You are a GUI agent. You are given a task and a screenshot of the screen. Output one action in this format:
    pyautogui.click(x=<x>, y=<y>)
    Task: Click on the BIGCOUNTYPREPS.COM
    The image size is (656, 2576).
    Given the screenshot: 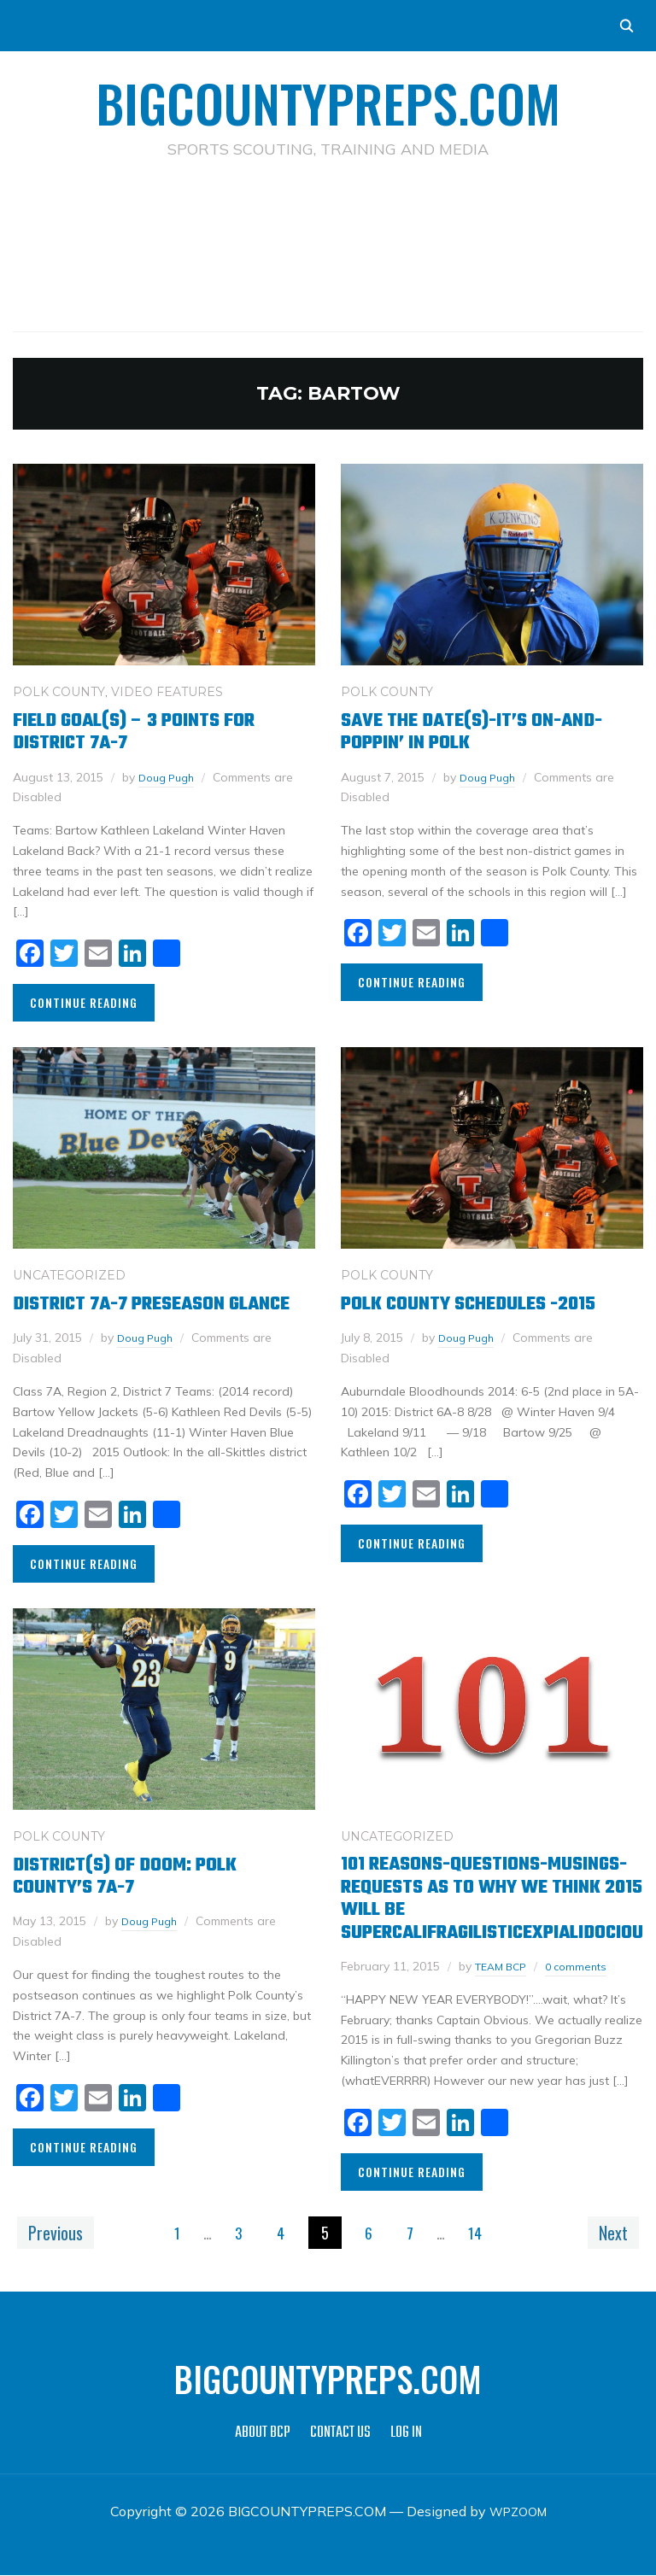 What is the action you would take?
    pyautogui.click(x=328, y=102)
    